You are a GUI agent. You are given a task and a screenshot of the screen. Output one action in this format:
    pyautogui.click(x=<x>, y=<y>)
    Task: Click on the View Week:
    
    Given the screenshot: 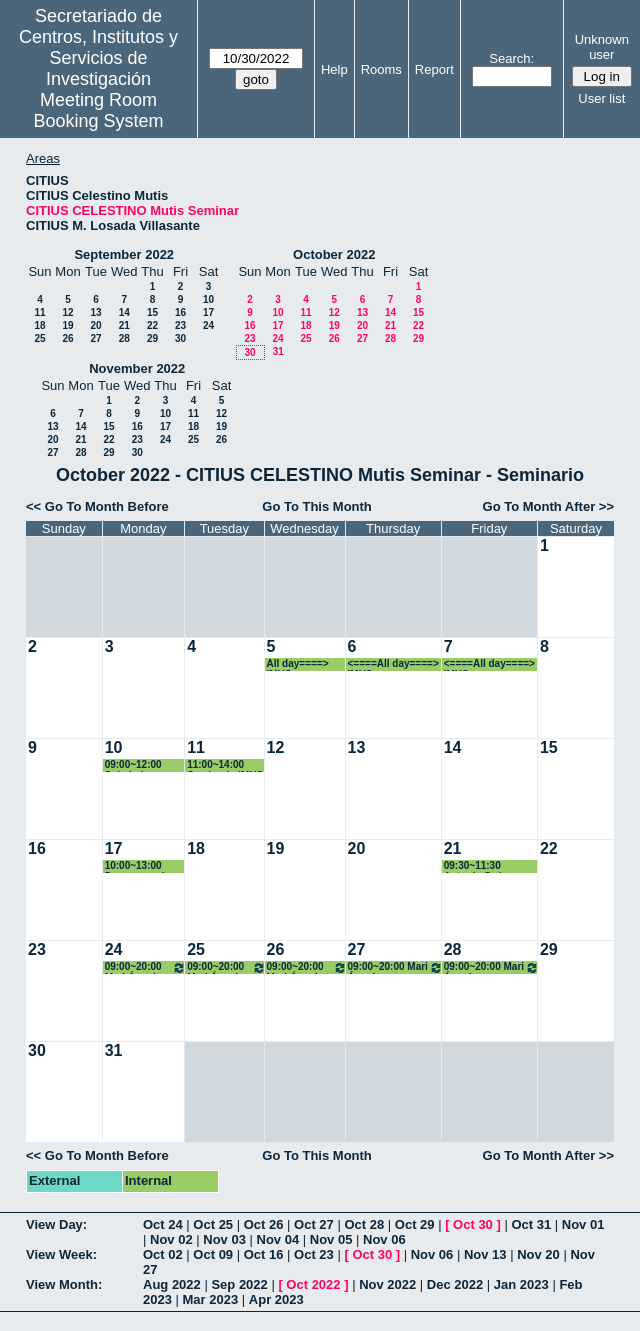 What is the action you would take?
    pyautogui.click(x=61, y=1254)
    